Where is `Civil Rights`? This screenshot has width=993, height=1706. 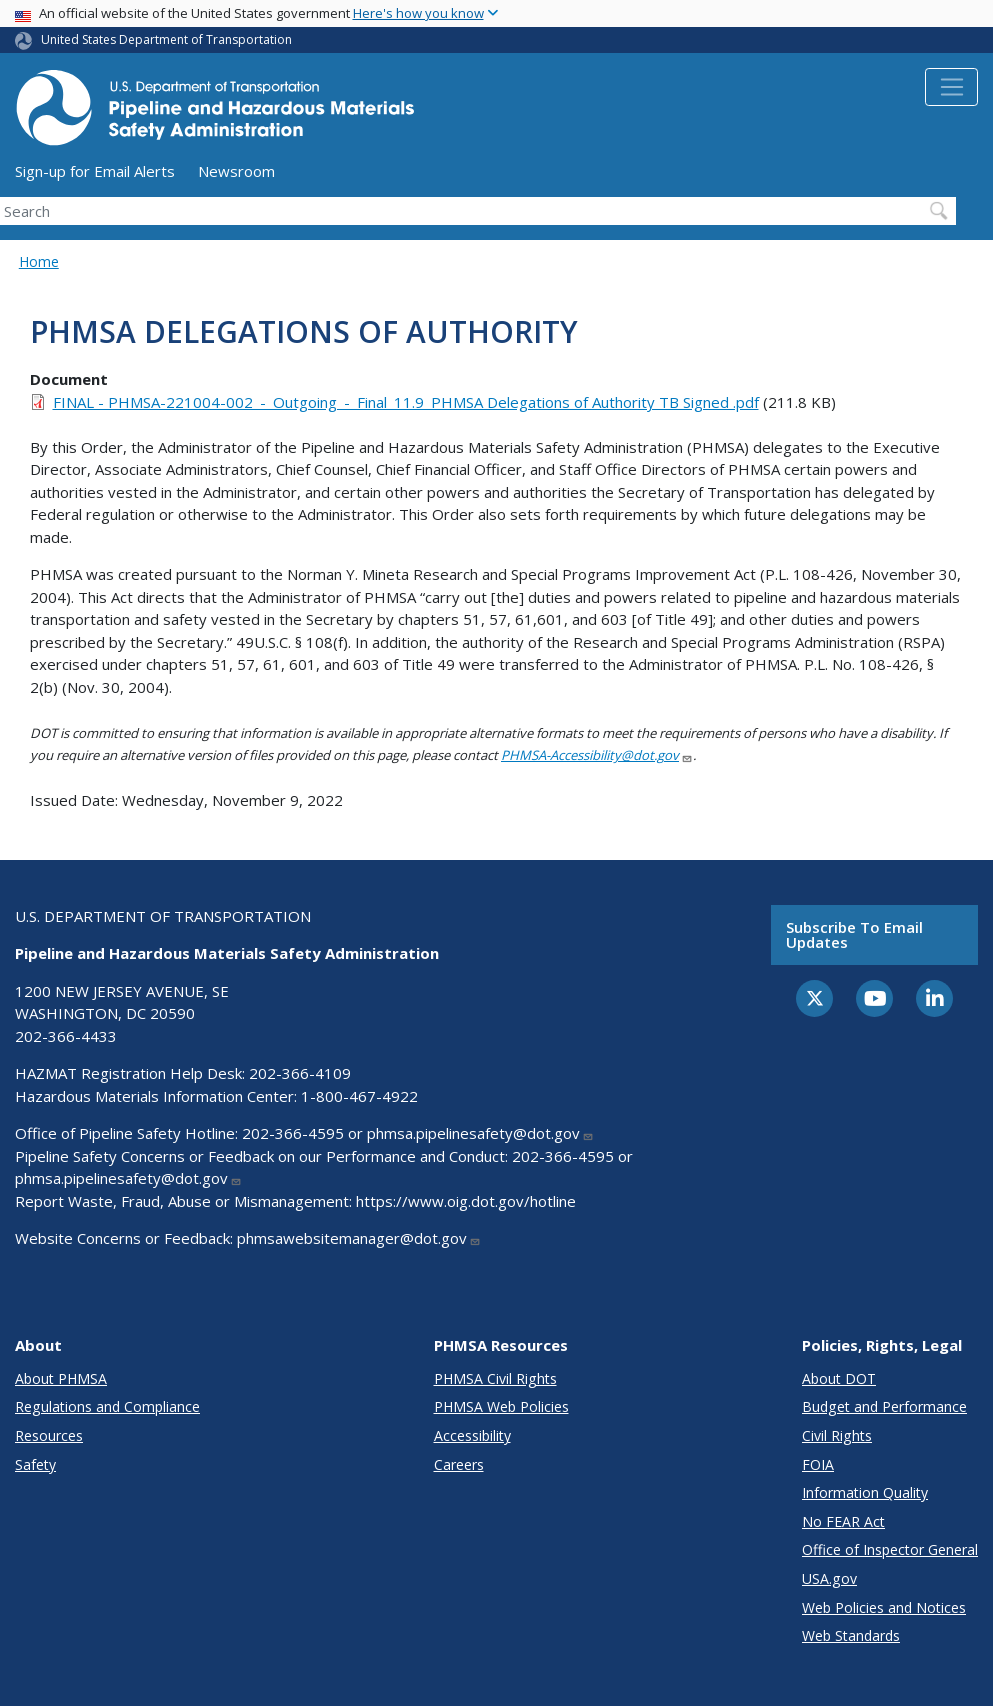
Civil Rights is located at coordinates (837, 1435).